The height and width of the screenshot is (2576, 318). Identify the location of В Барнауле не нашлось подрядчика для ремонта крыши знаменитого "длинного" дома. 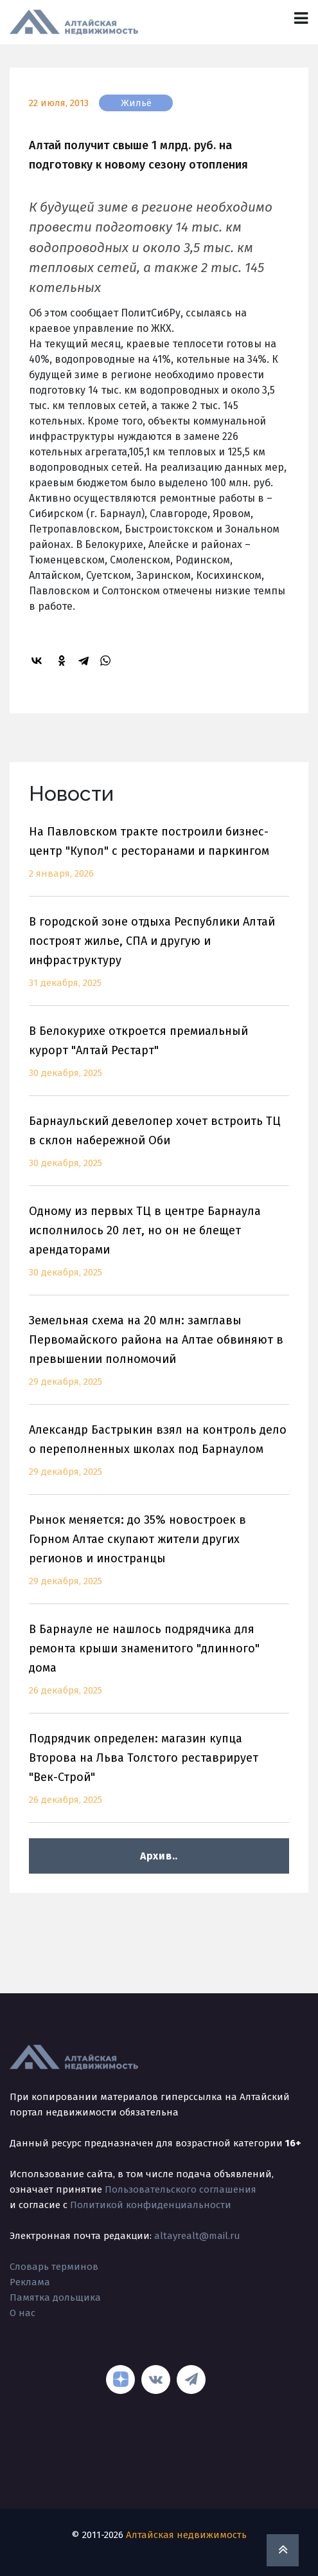
(159, 1667).